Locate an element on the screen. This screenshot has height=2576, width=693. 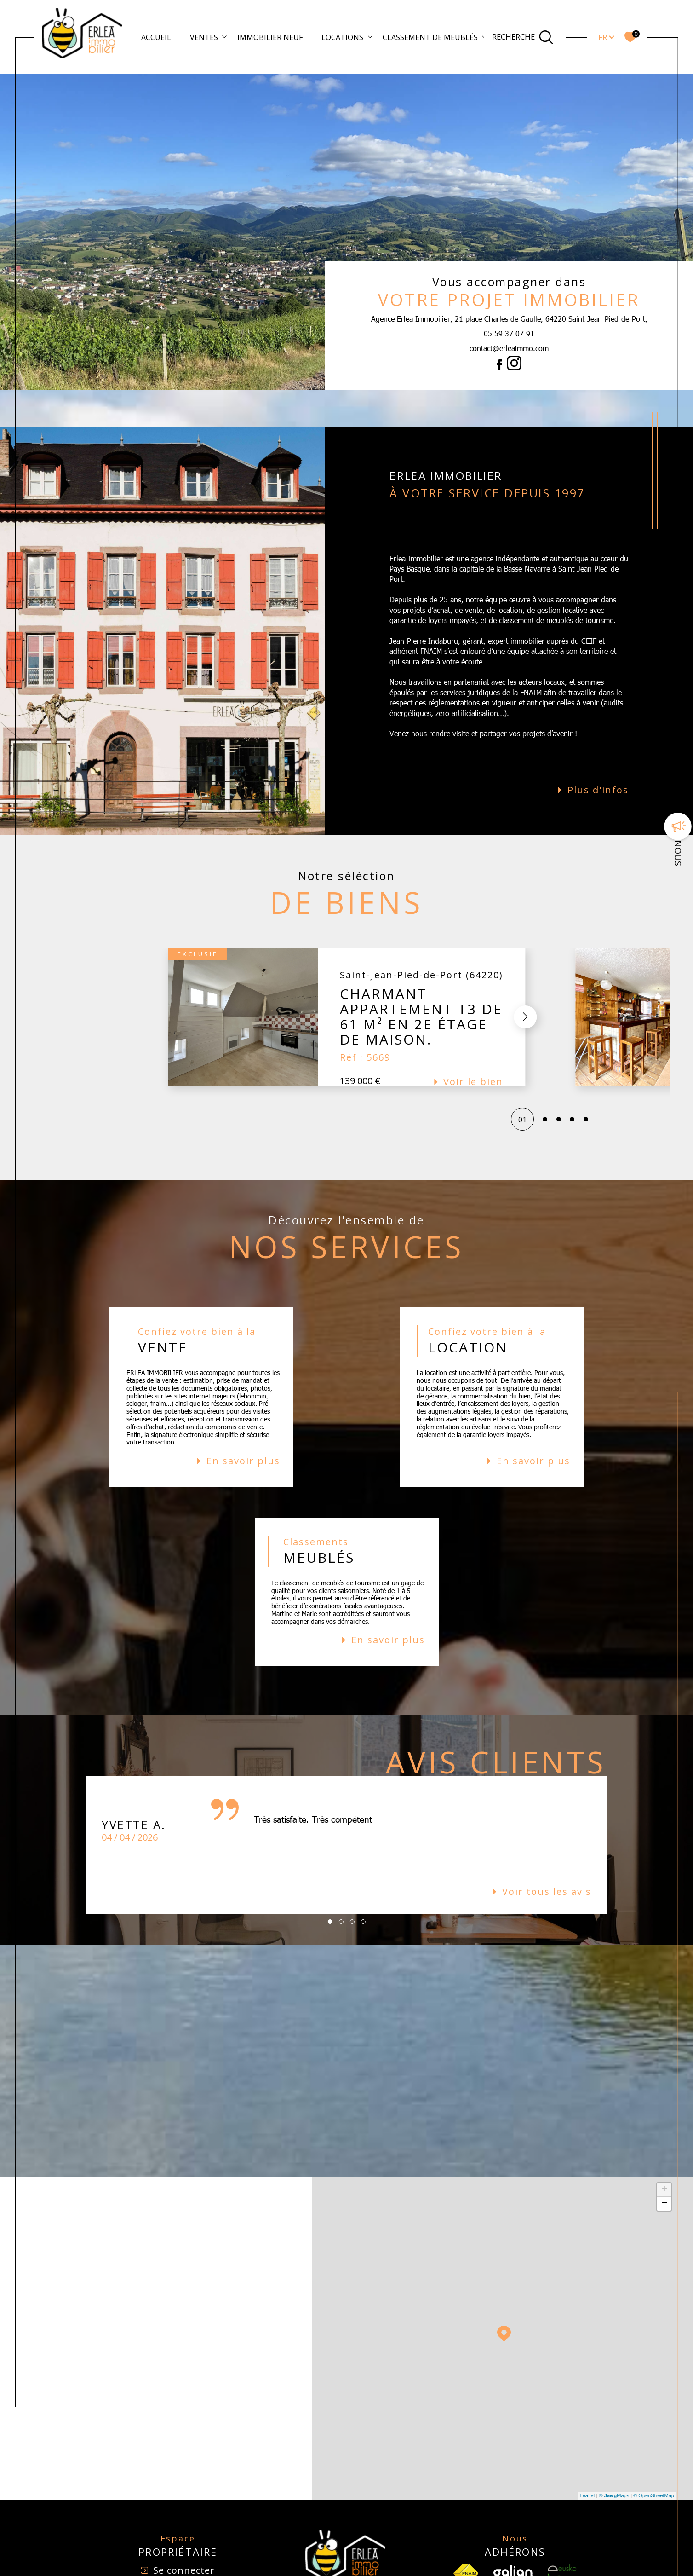
05 59 37 07 91 is located at coordinates (509, 333).